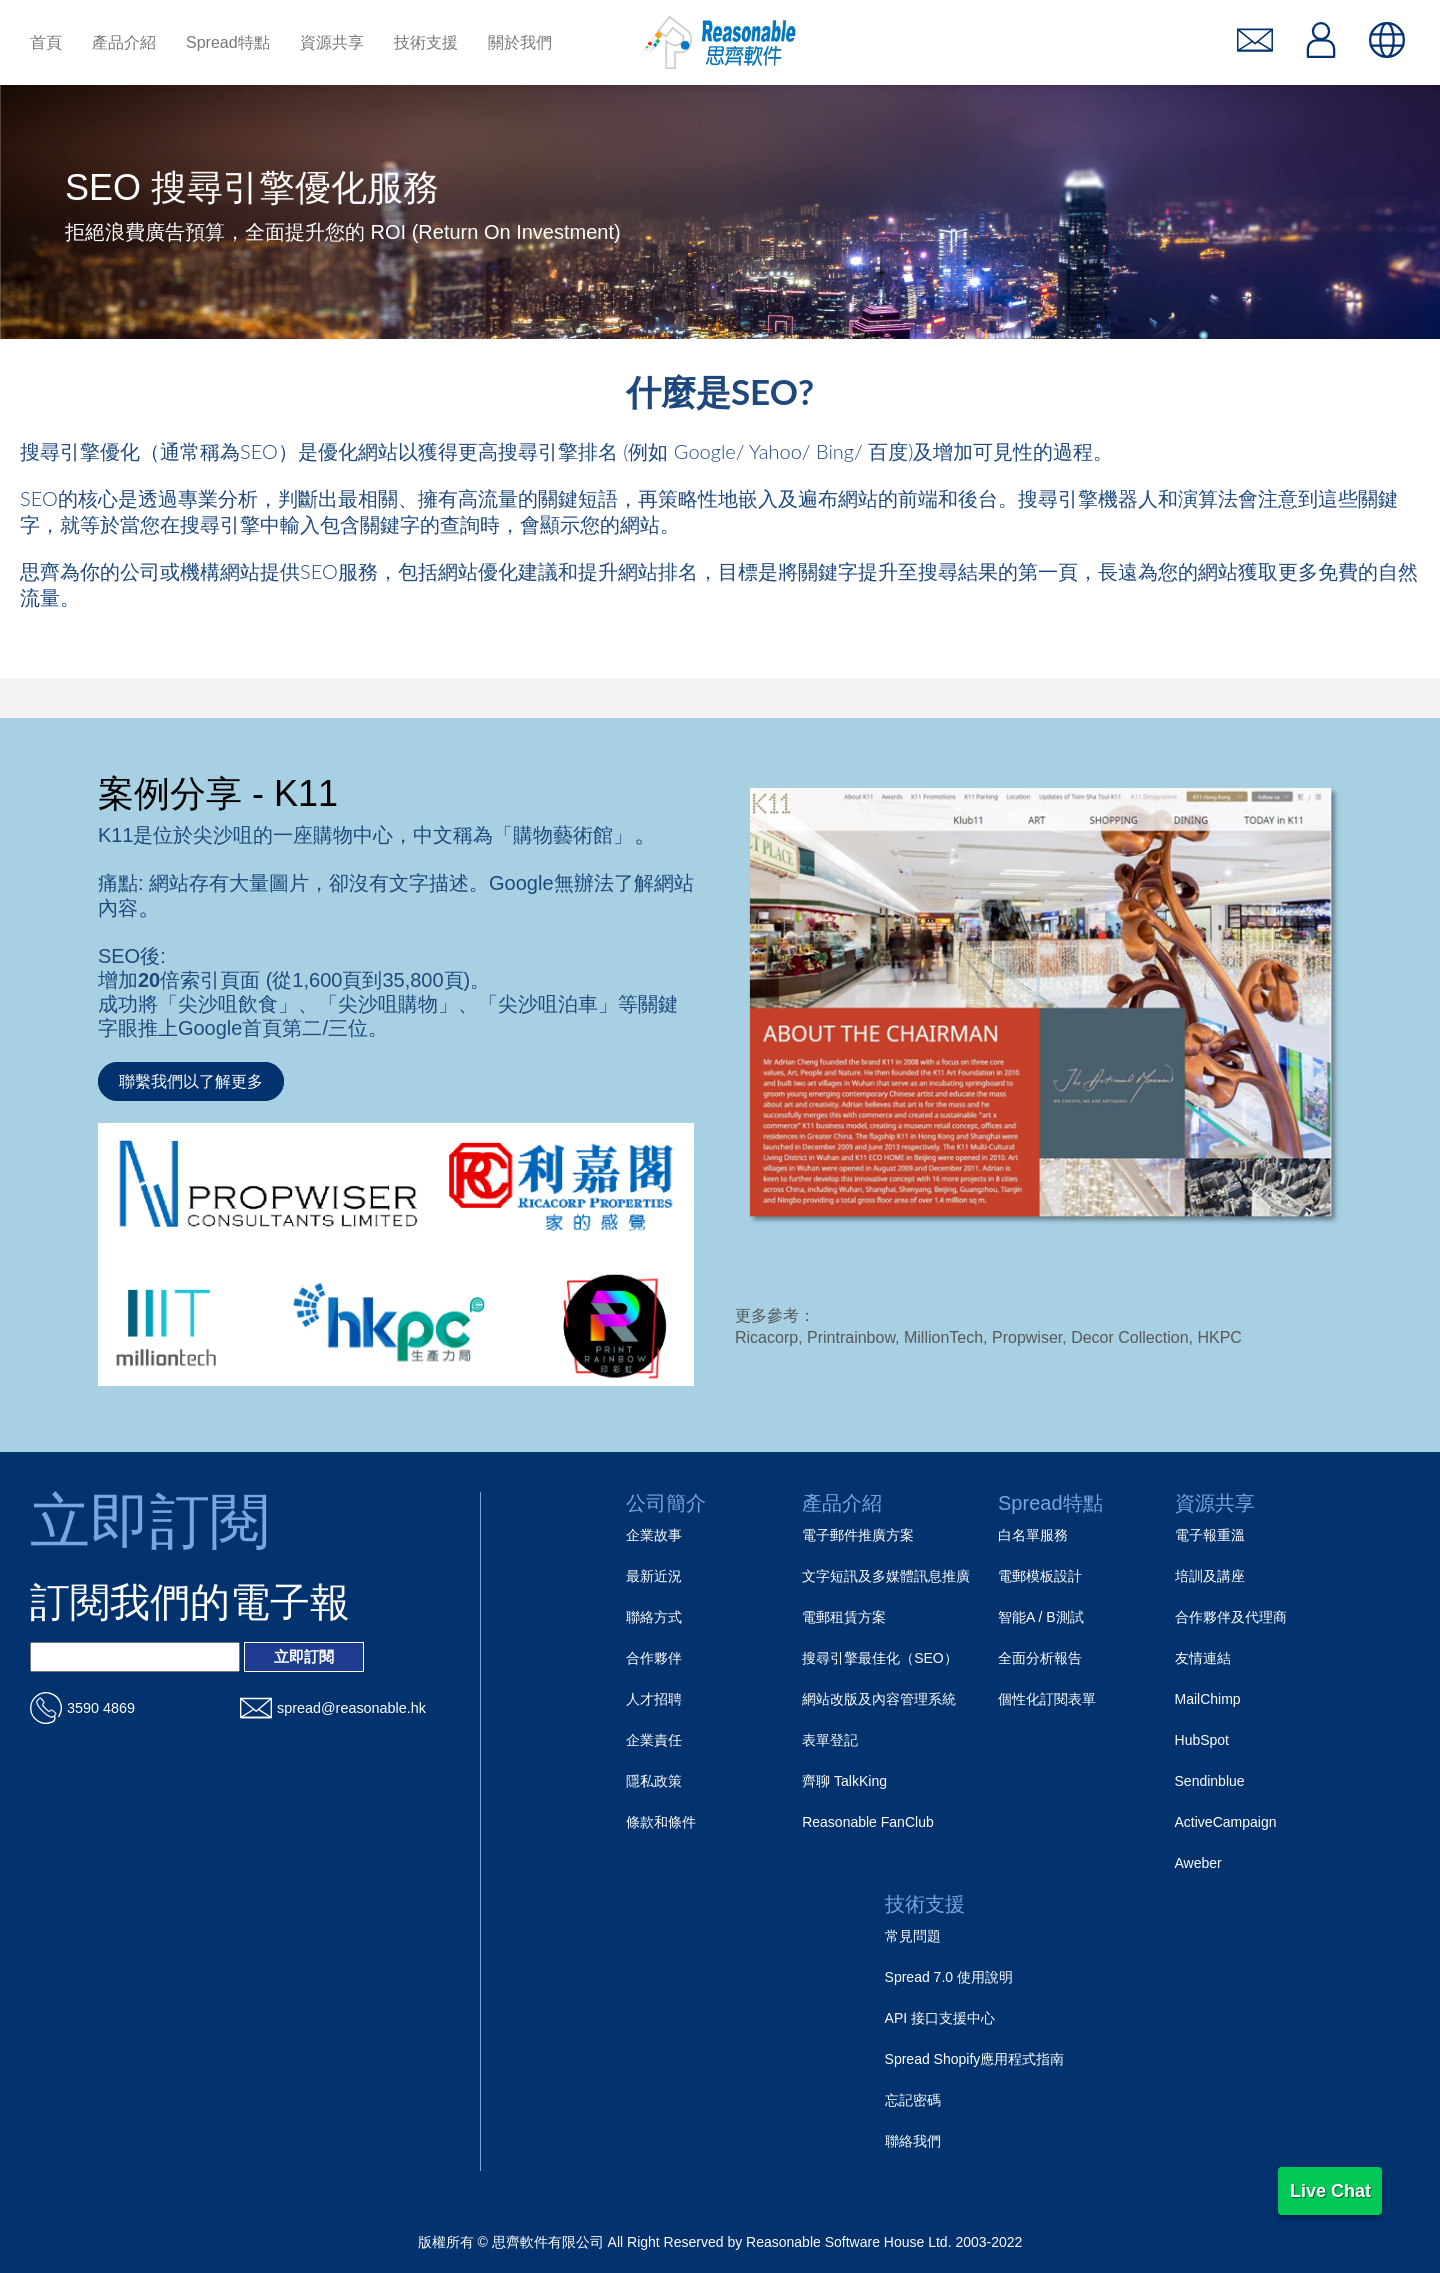  What do you see at coordinates (913, 2141) in the screenshot?
I see `聯絡我們` at bounding box center [913, 2141].